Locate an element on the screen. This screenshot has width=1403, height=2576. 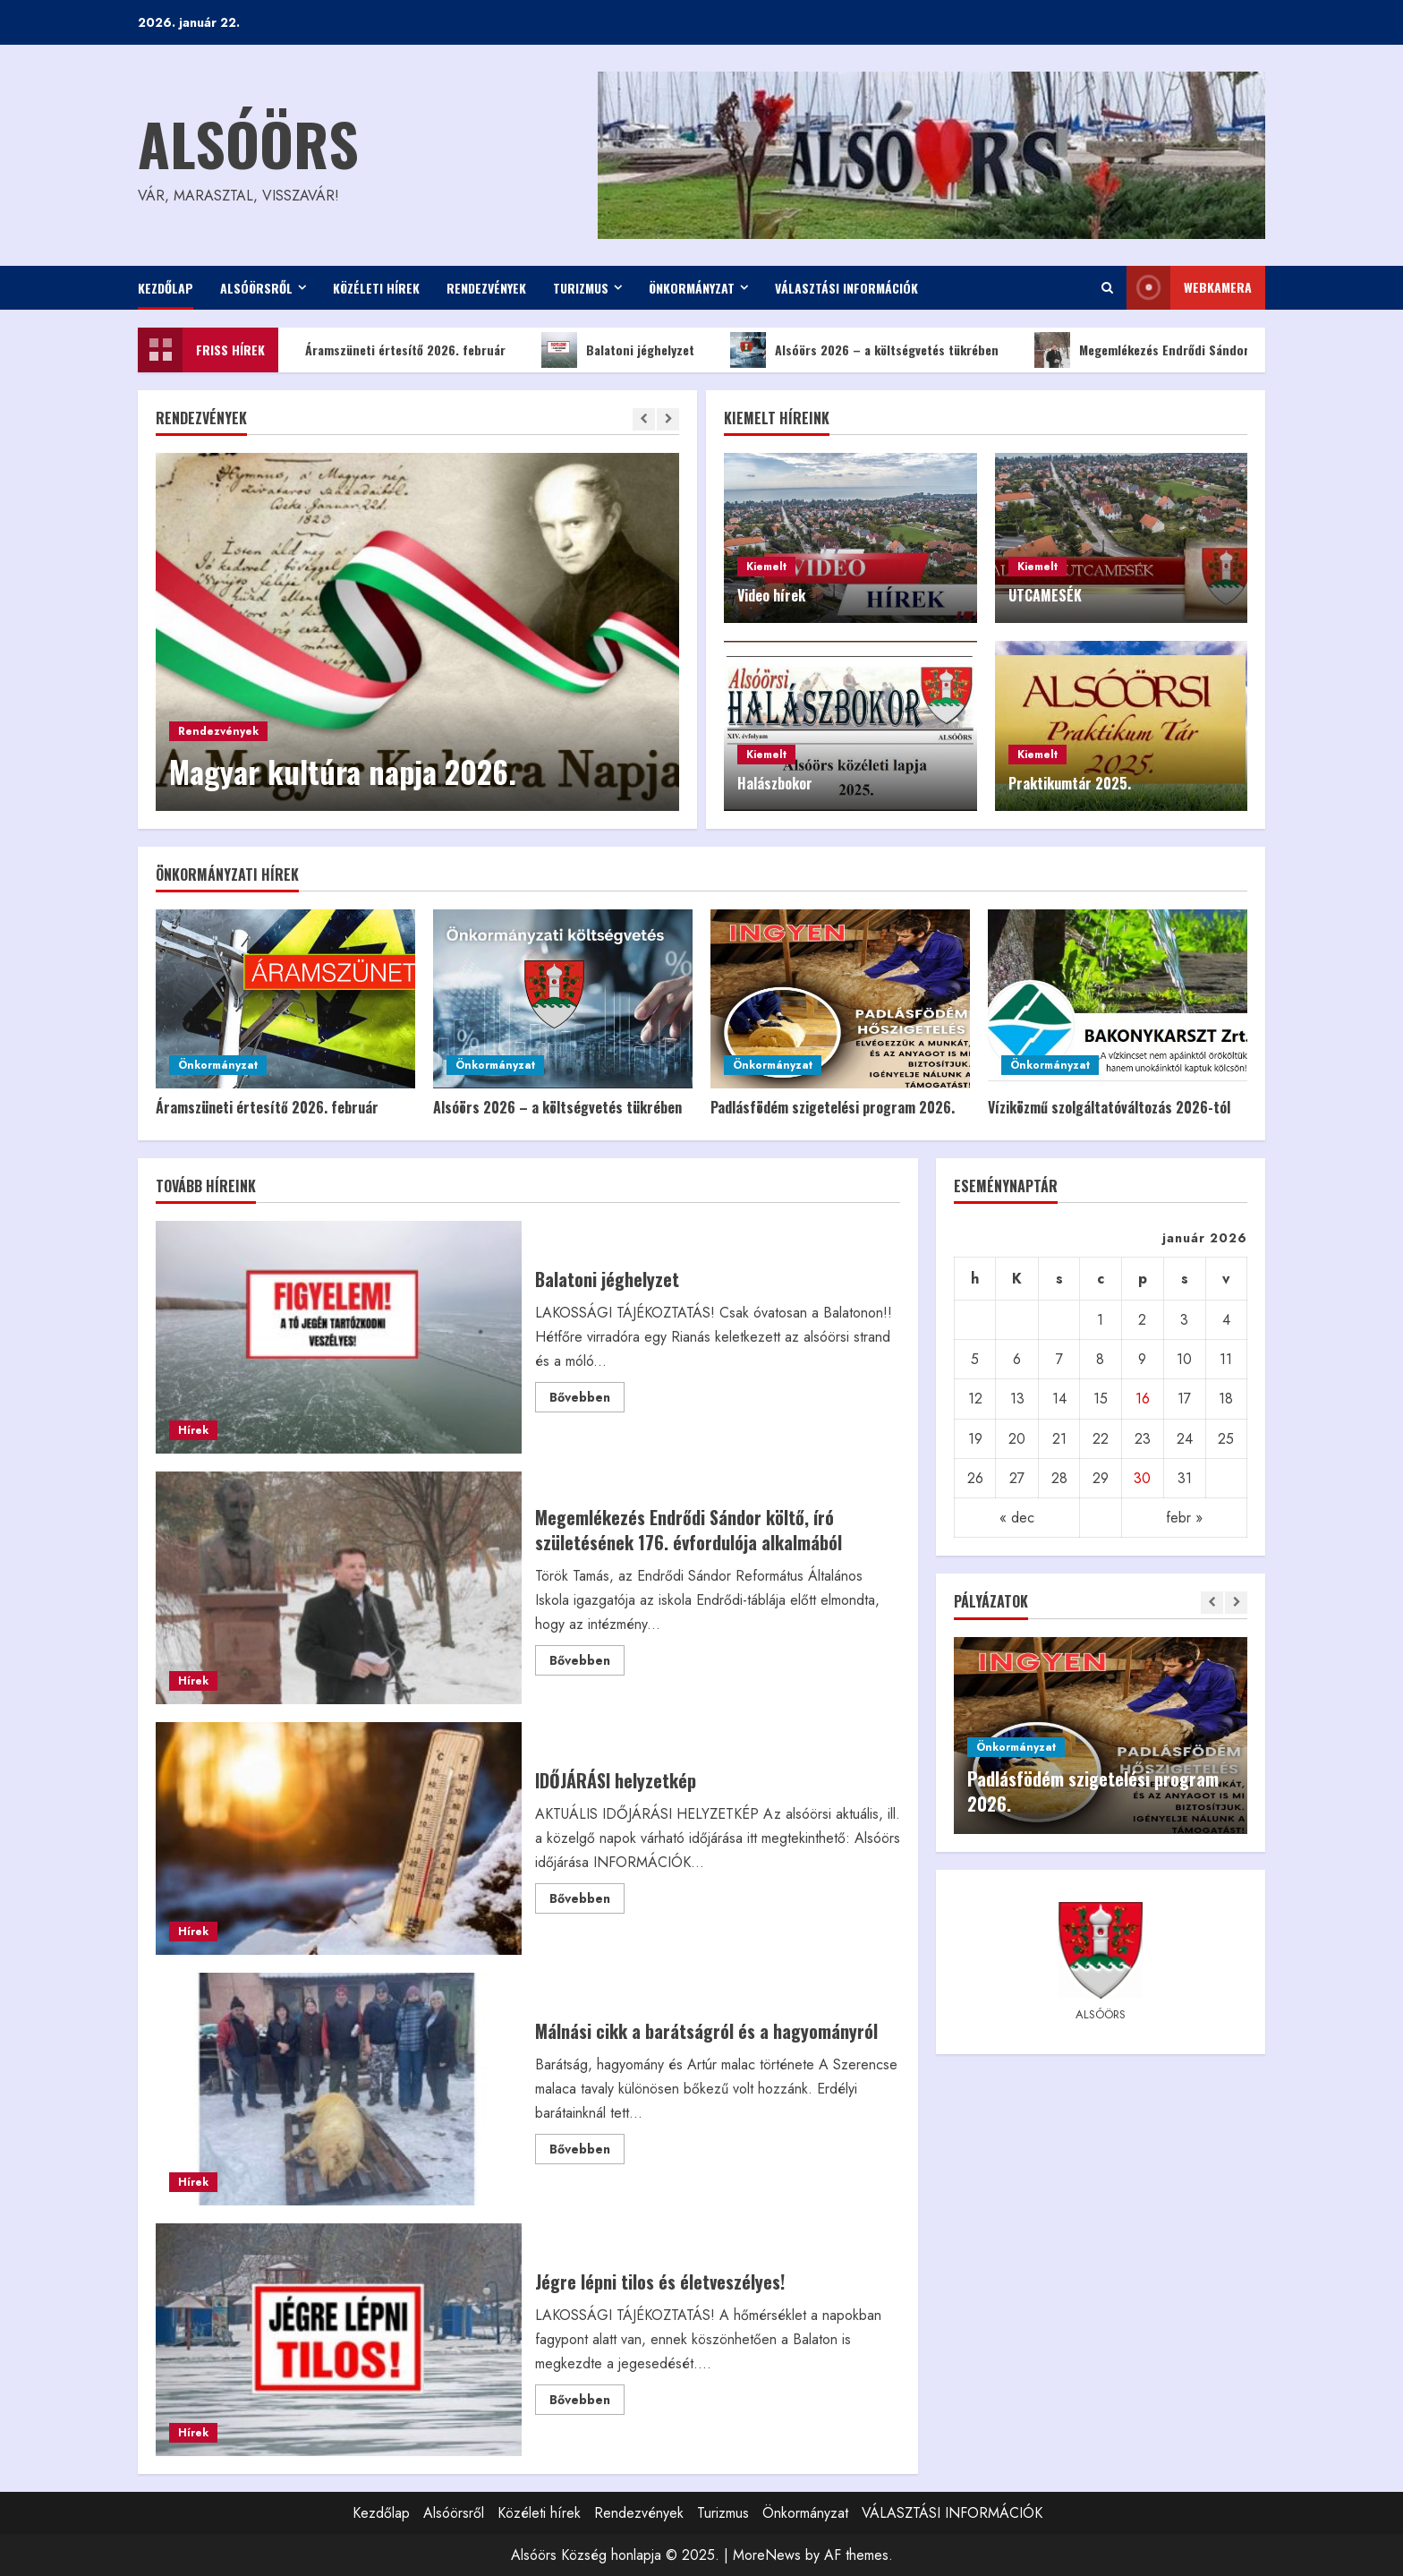
WEBkamera [View WEBkamera] is located at coordinates (1189, 288).